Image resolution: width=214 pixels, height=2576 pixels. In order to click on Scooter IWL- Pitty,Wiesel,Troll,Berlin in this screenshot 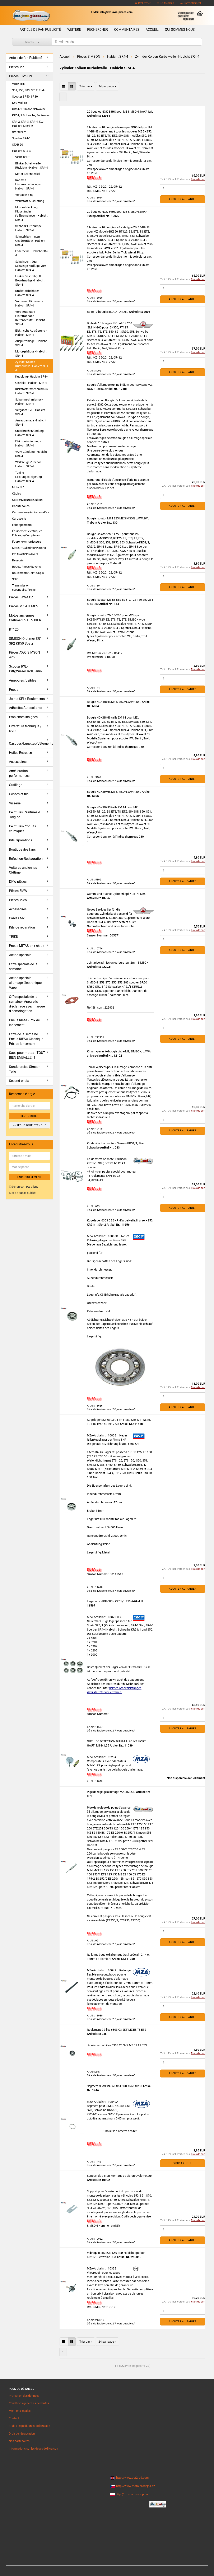, I will do `click(25, 668)`.